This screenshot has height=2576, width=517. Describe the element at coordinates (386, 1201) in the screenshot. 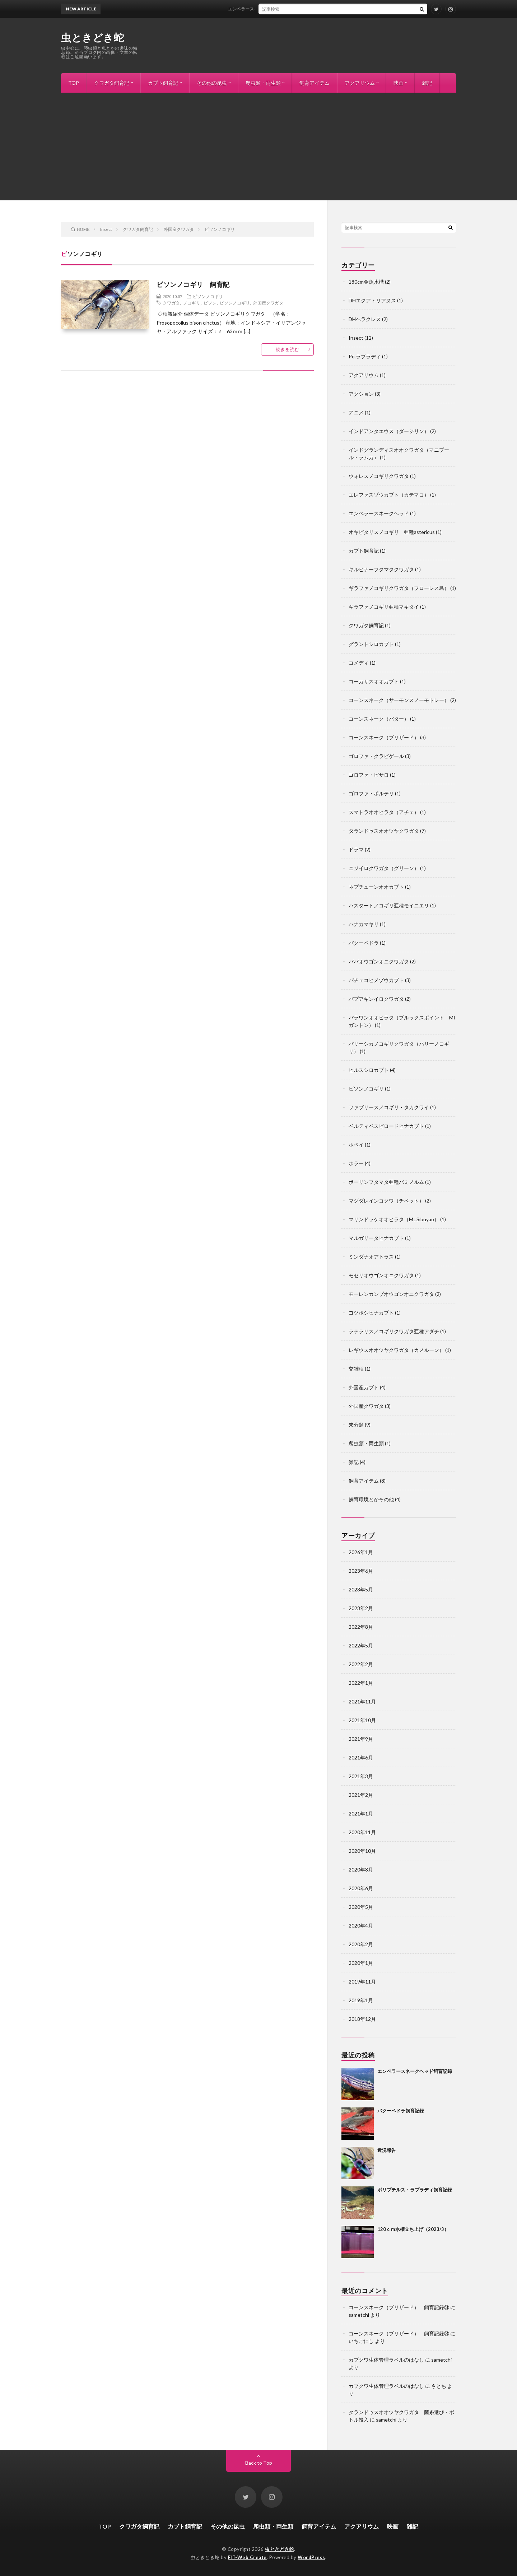

I see `マグダレインコクワ（チベット）` at that location.